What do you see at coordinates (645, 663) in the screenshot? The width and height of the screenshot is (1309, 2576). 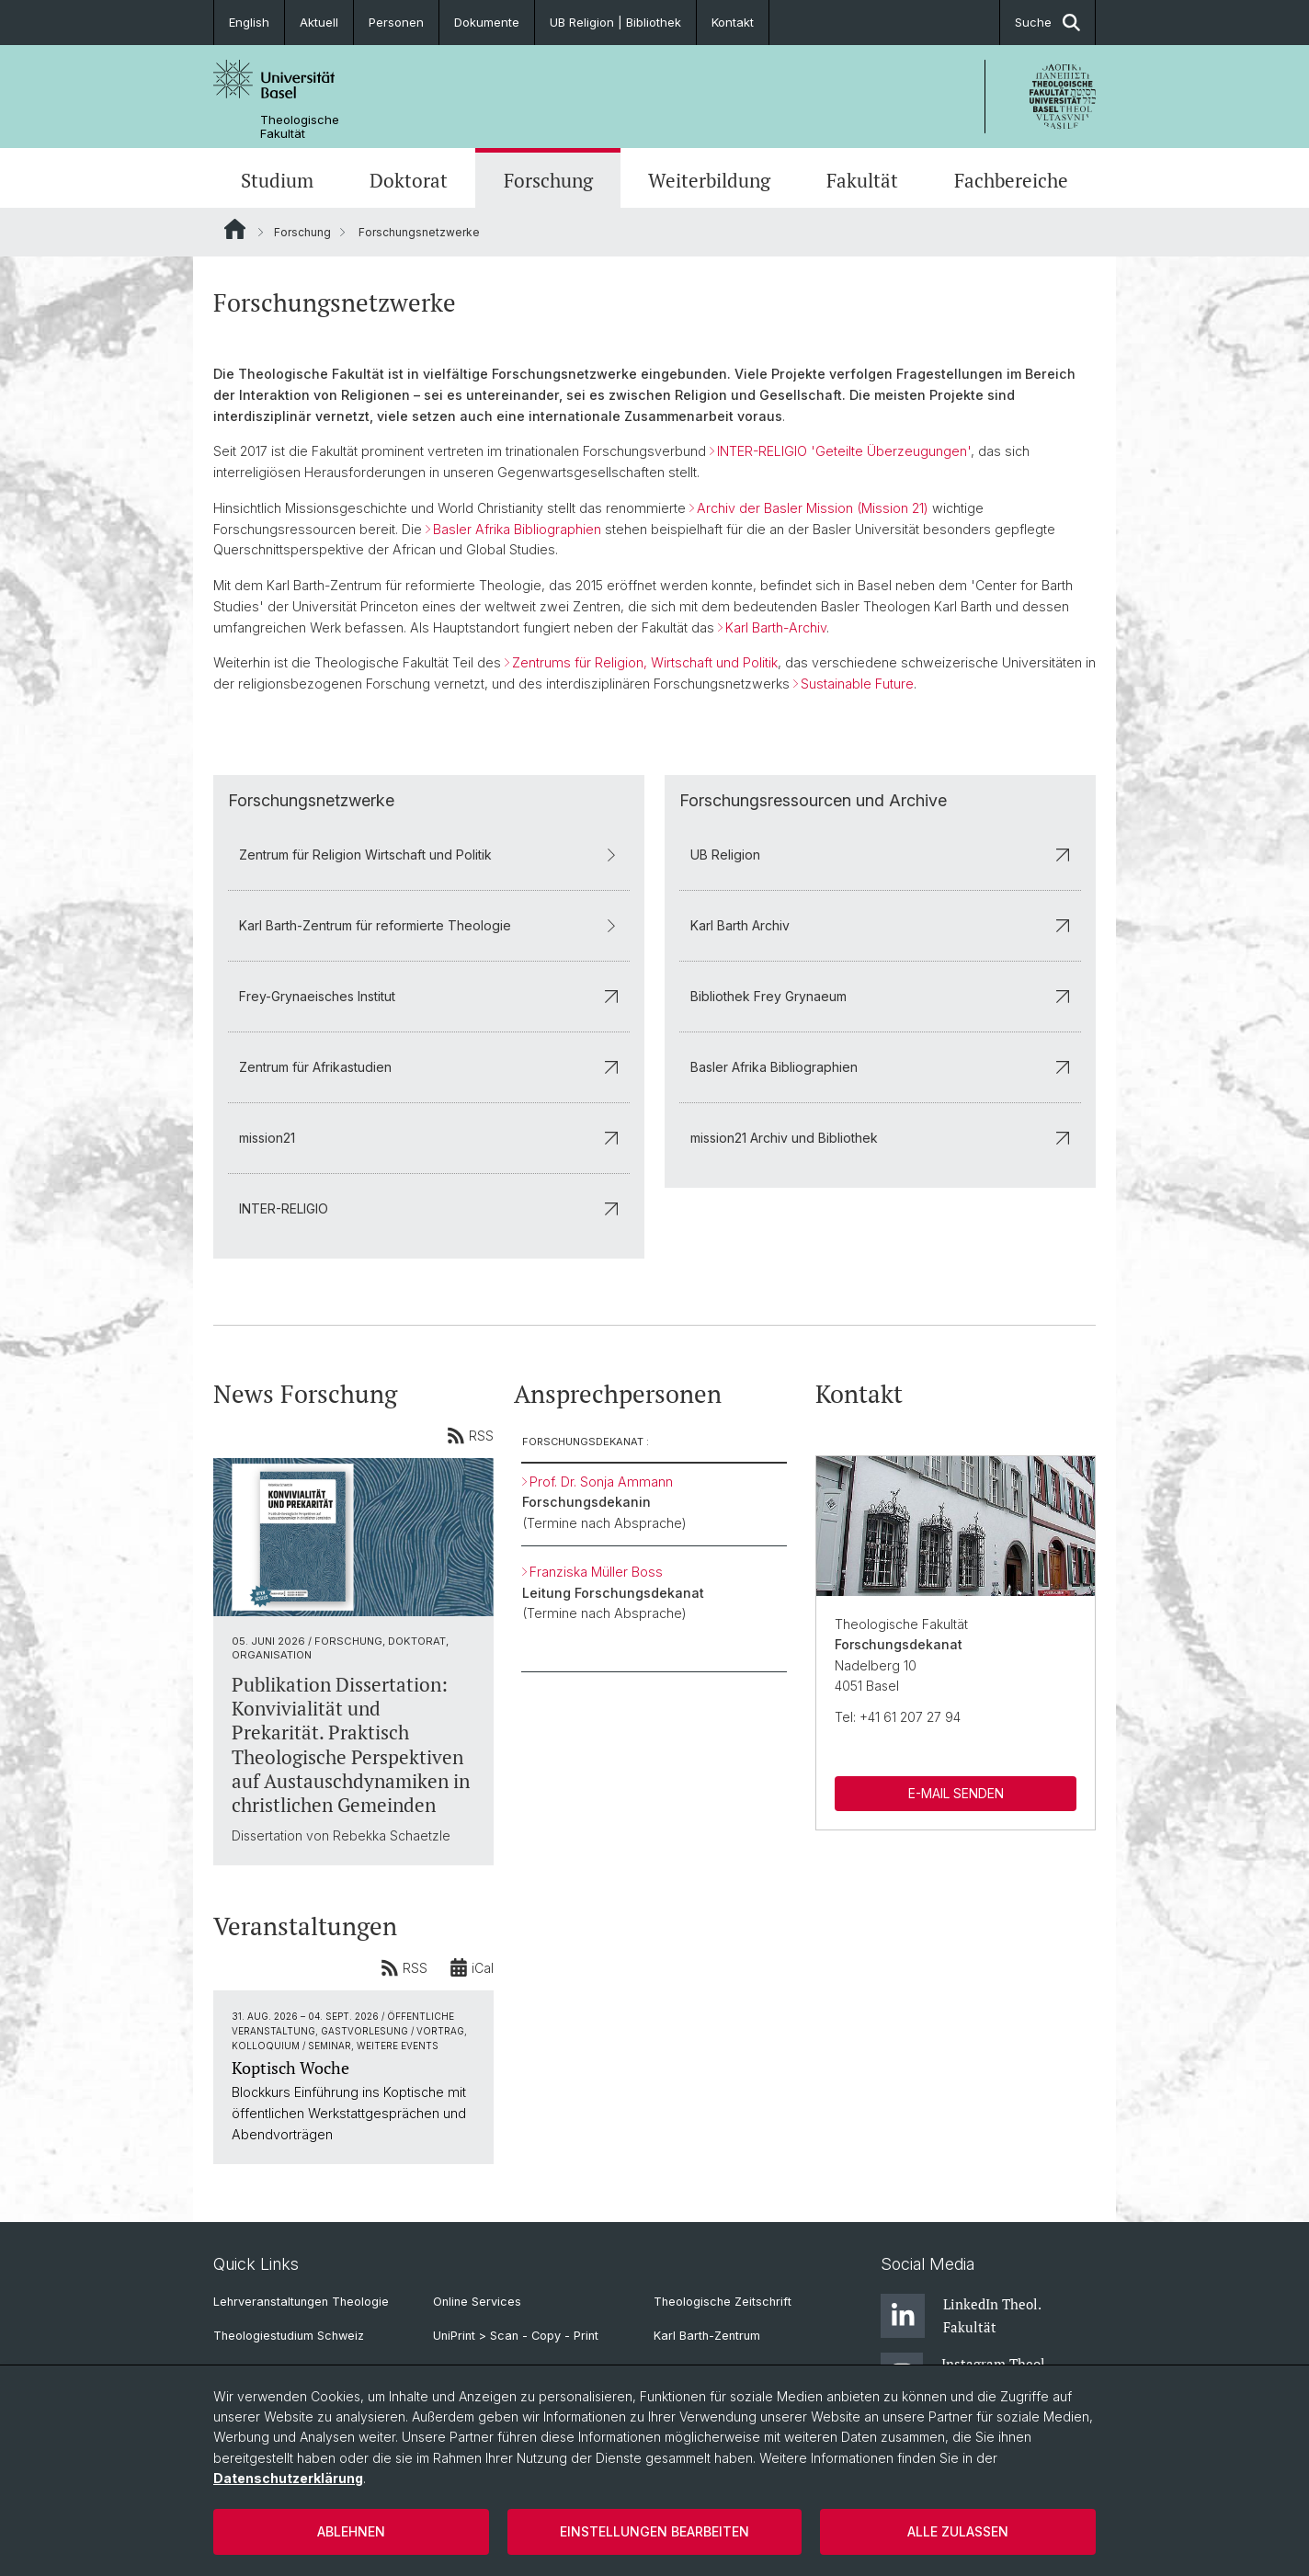 I see `Zentrums für Religion, Wirtschaft und Politik` at bounding box center [645, 663].